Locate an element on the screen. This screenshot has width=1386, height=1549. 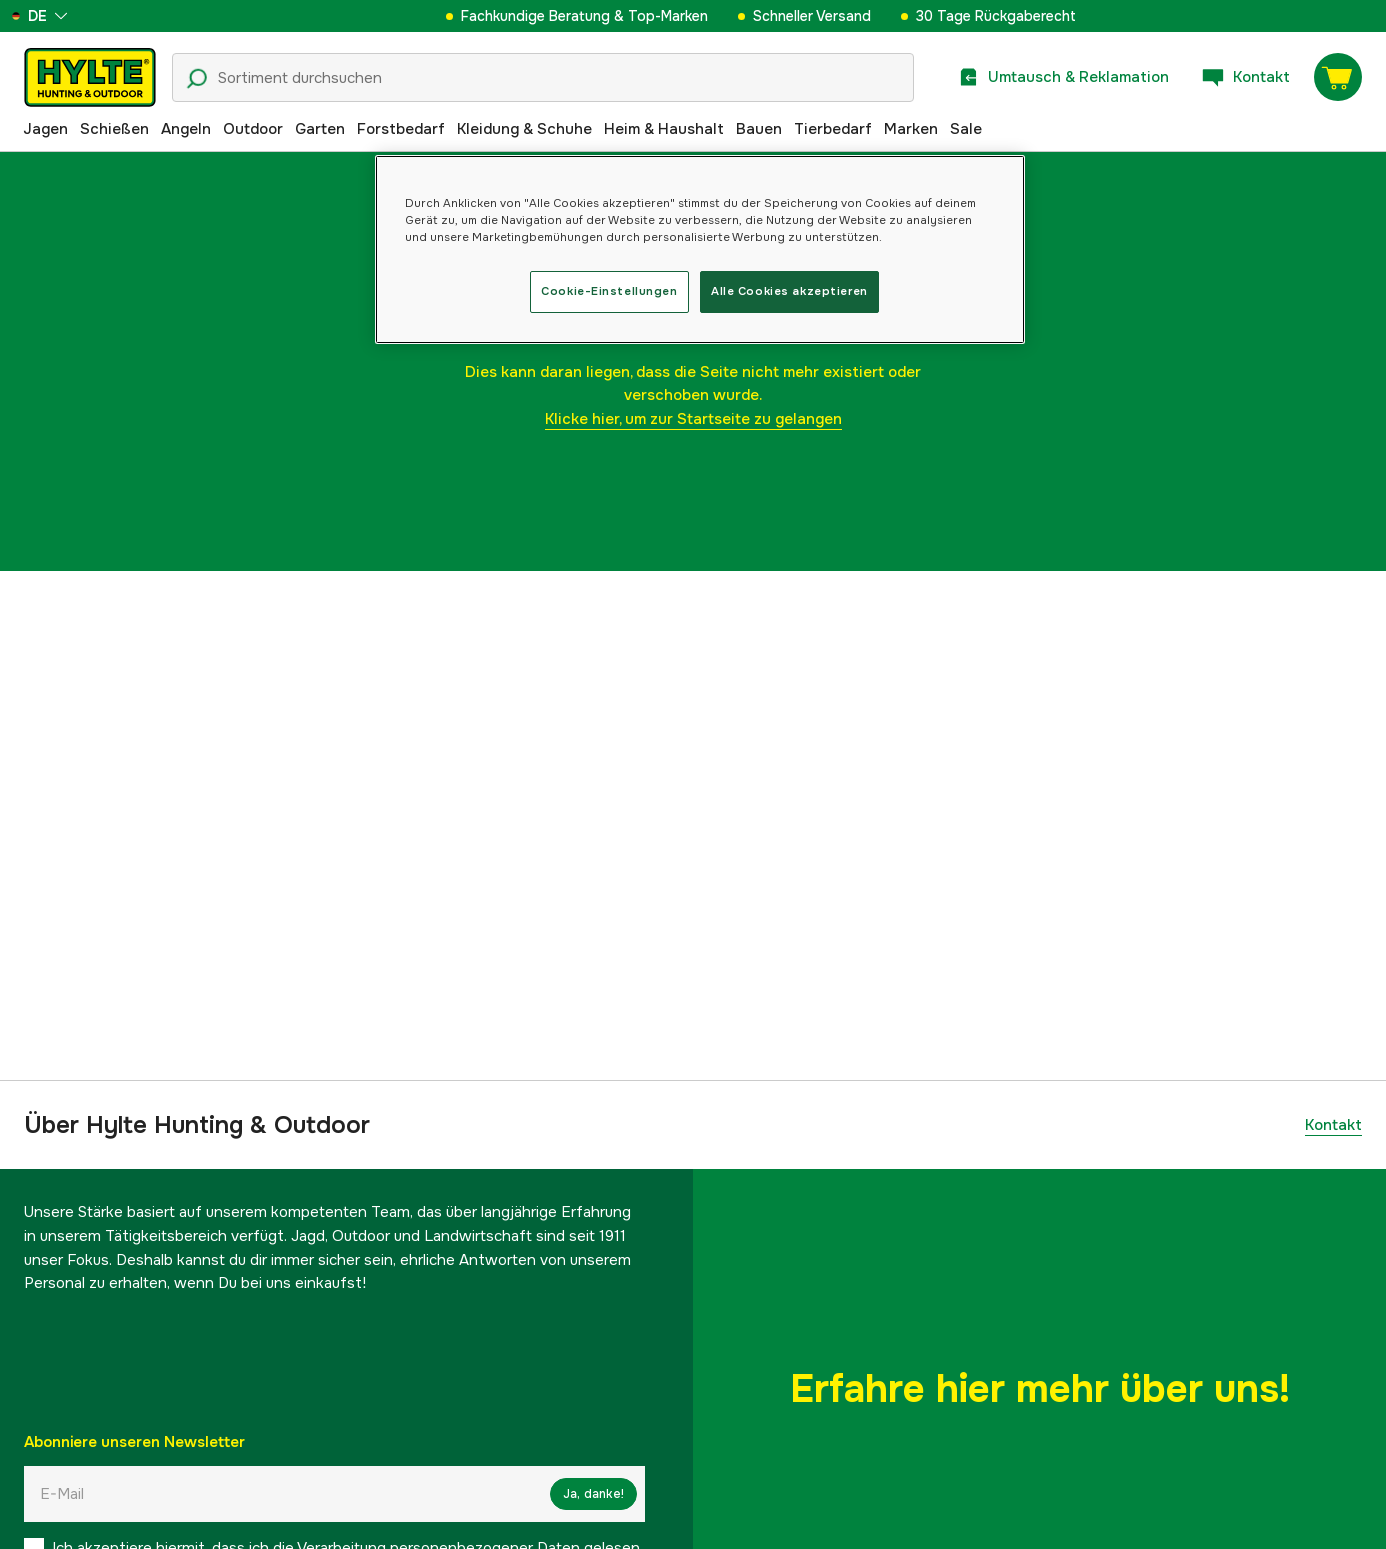
Bauen is located at coordinates (759, 129).